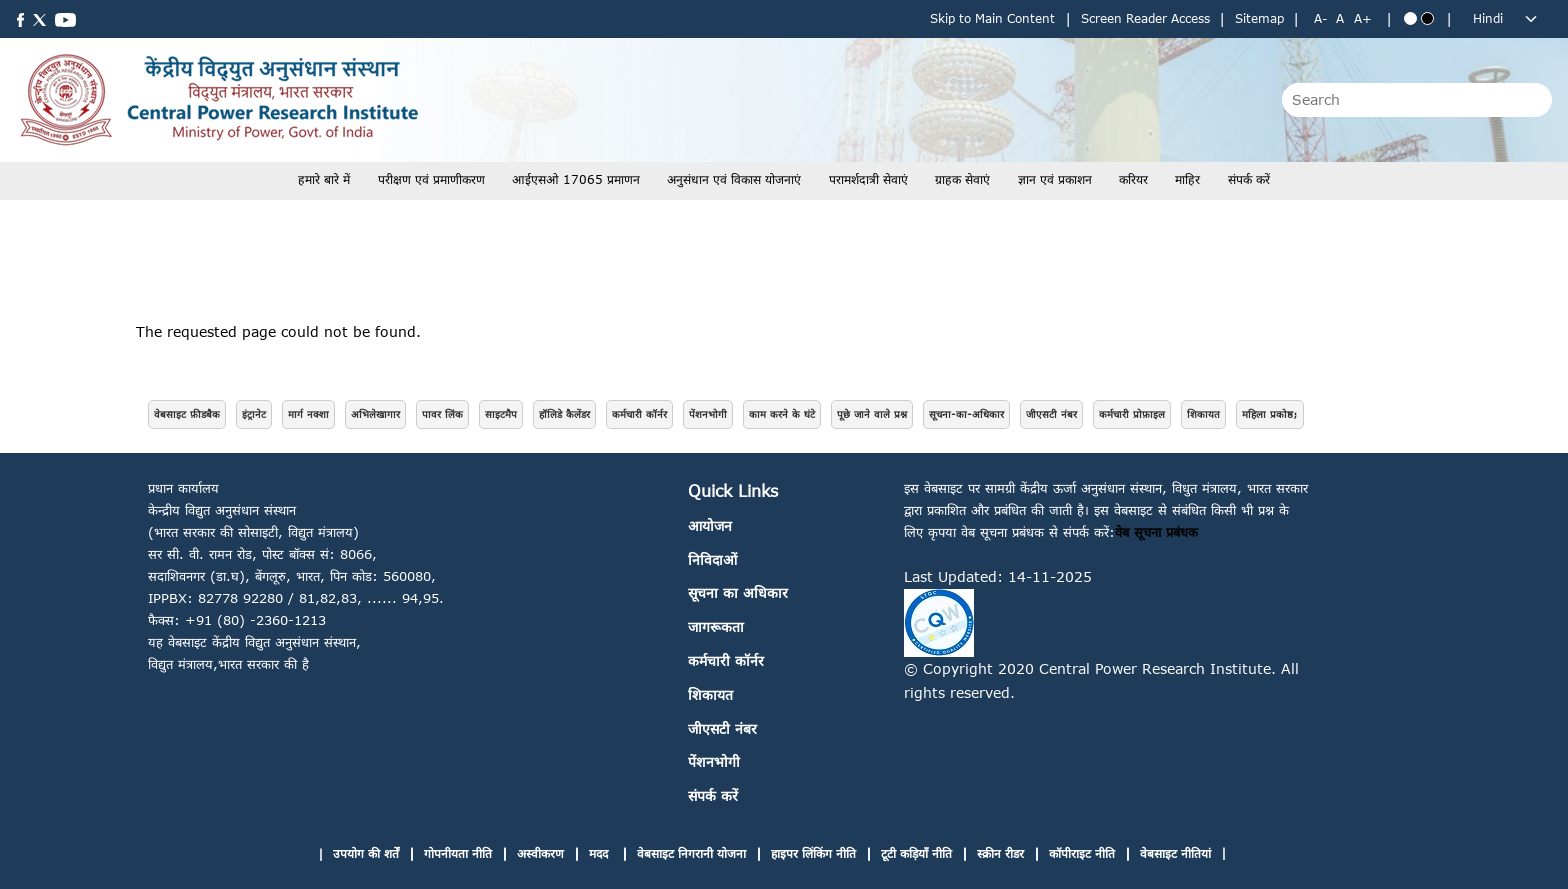 This screenshot has width=1568, height=889. What do you see at coordinates (1000, 853) in the screenshot?
I see `स्क्रीन रीडर` at bounding box center [1000, 853].